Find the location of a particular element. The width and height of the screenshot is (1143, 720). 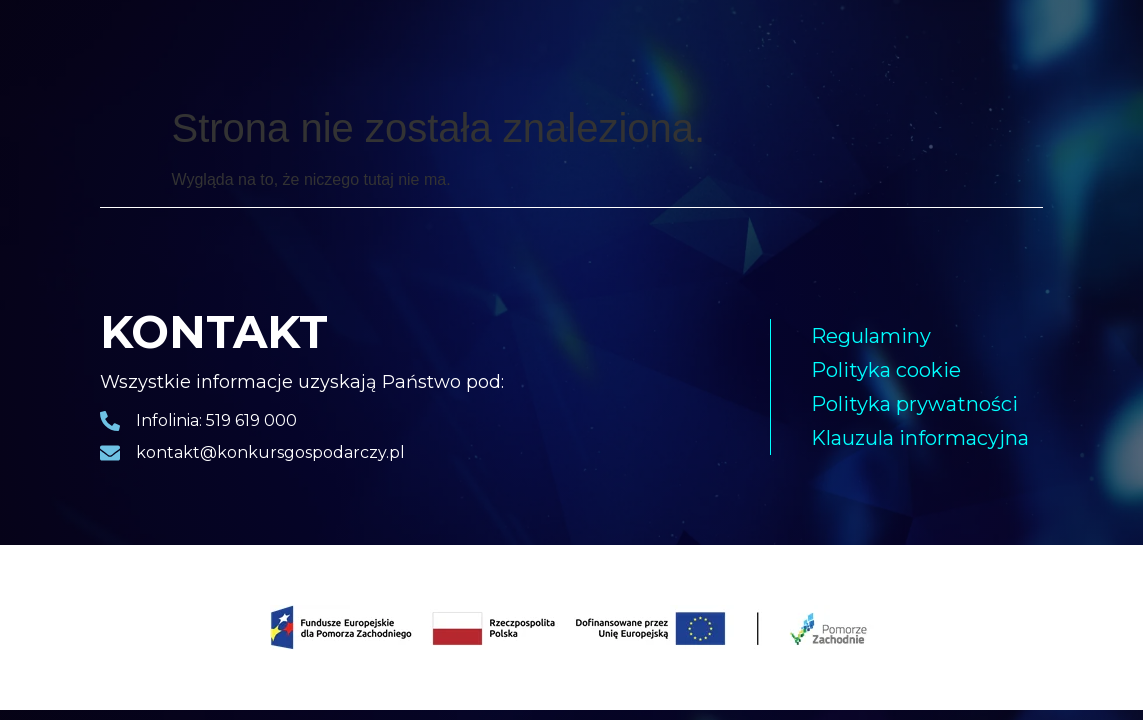

Pakiet biznesowy is located at coordinates (471, 48).